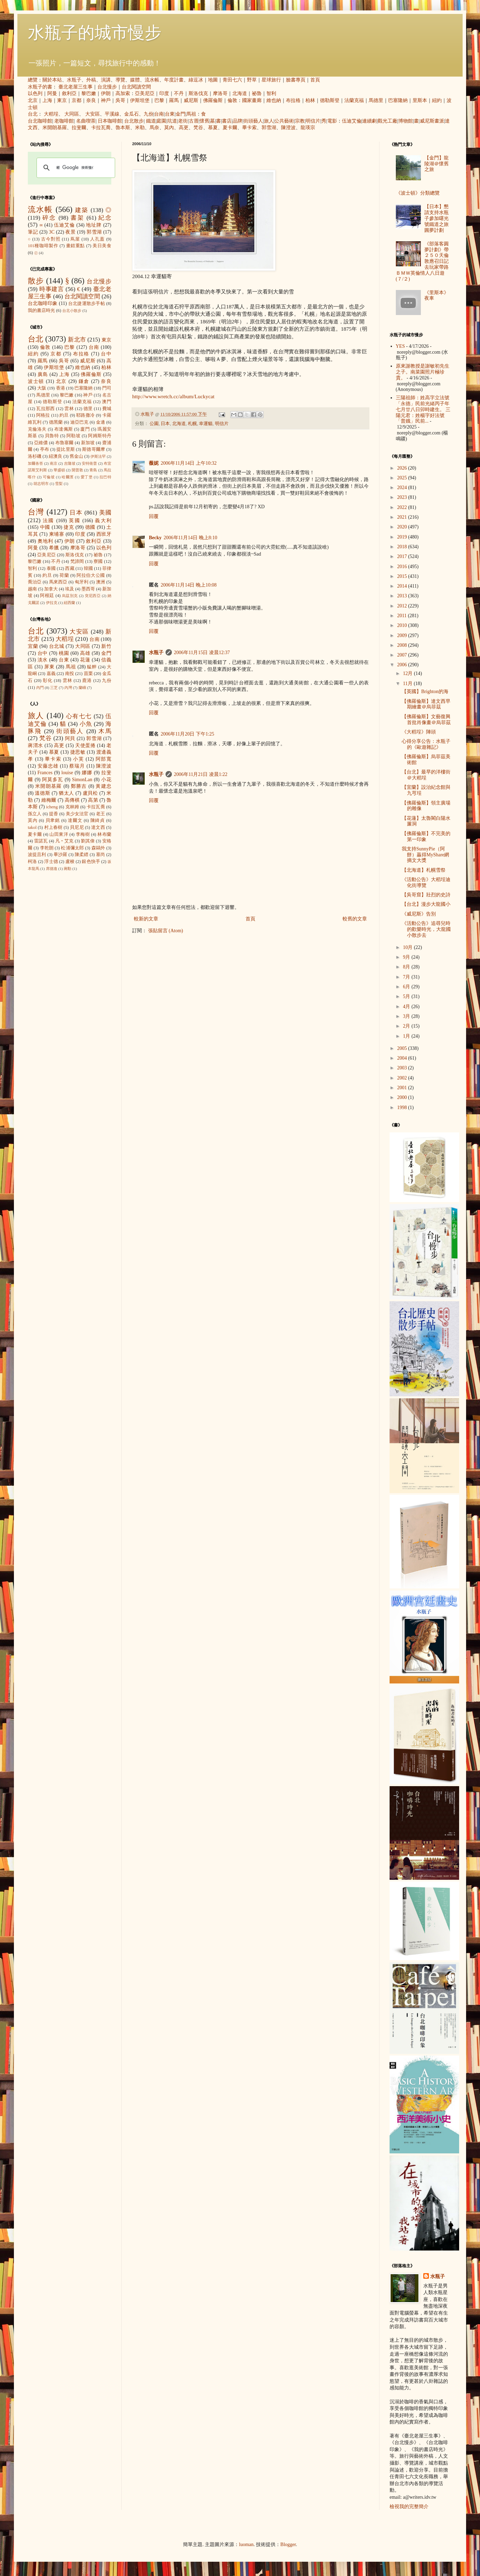 The height and width of the screenshot is (2576, 480). Describe the element at coordinates (112, 114) in the screenshot. I see `平溪線` at that location.